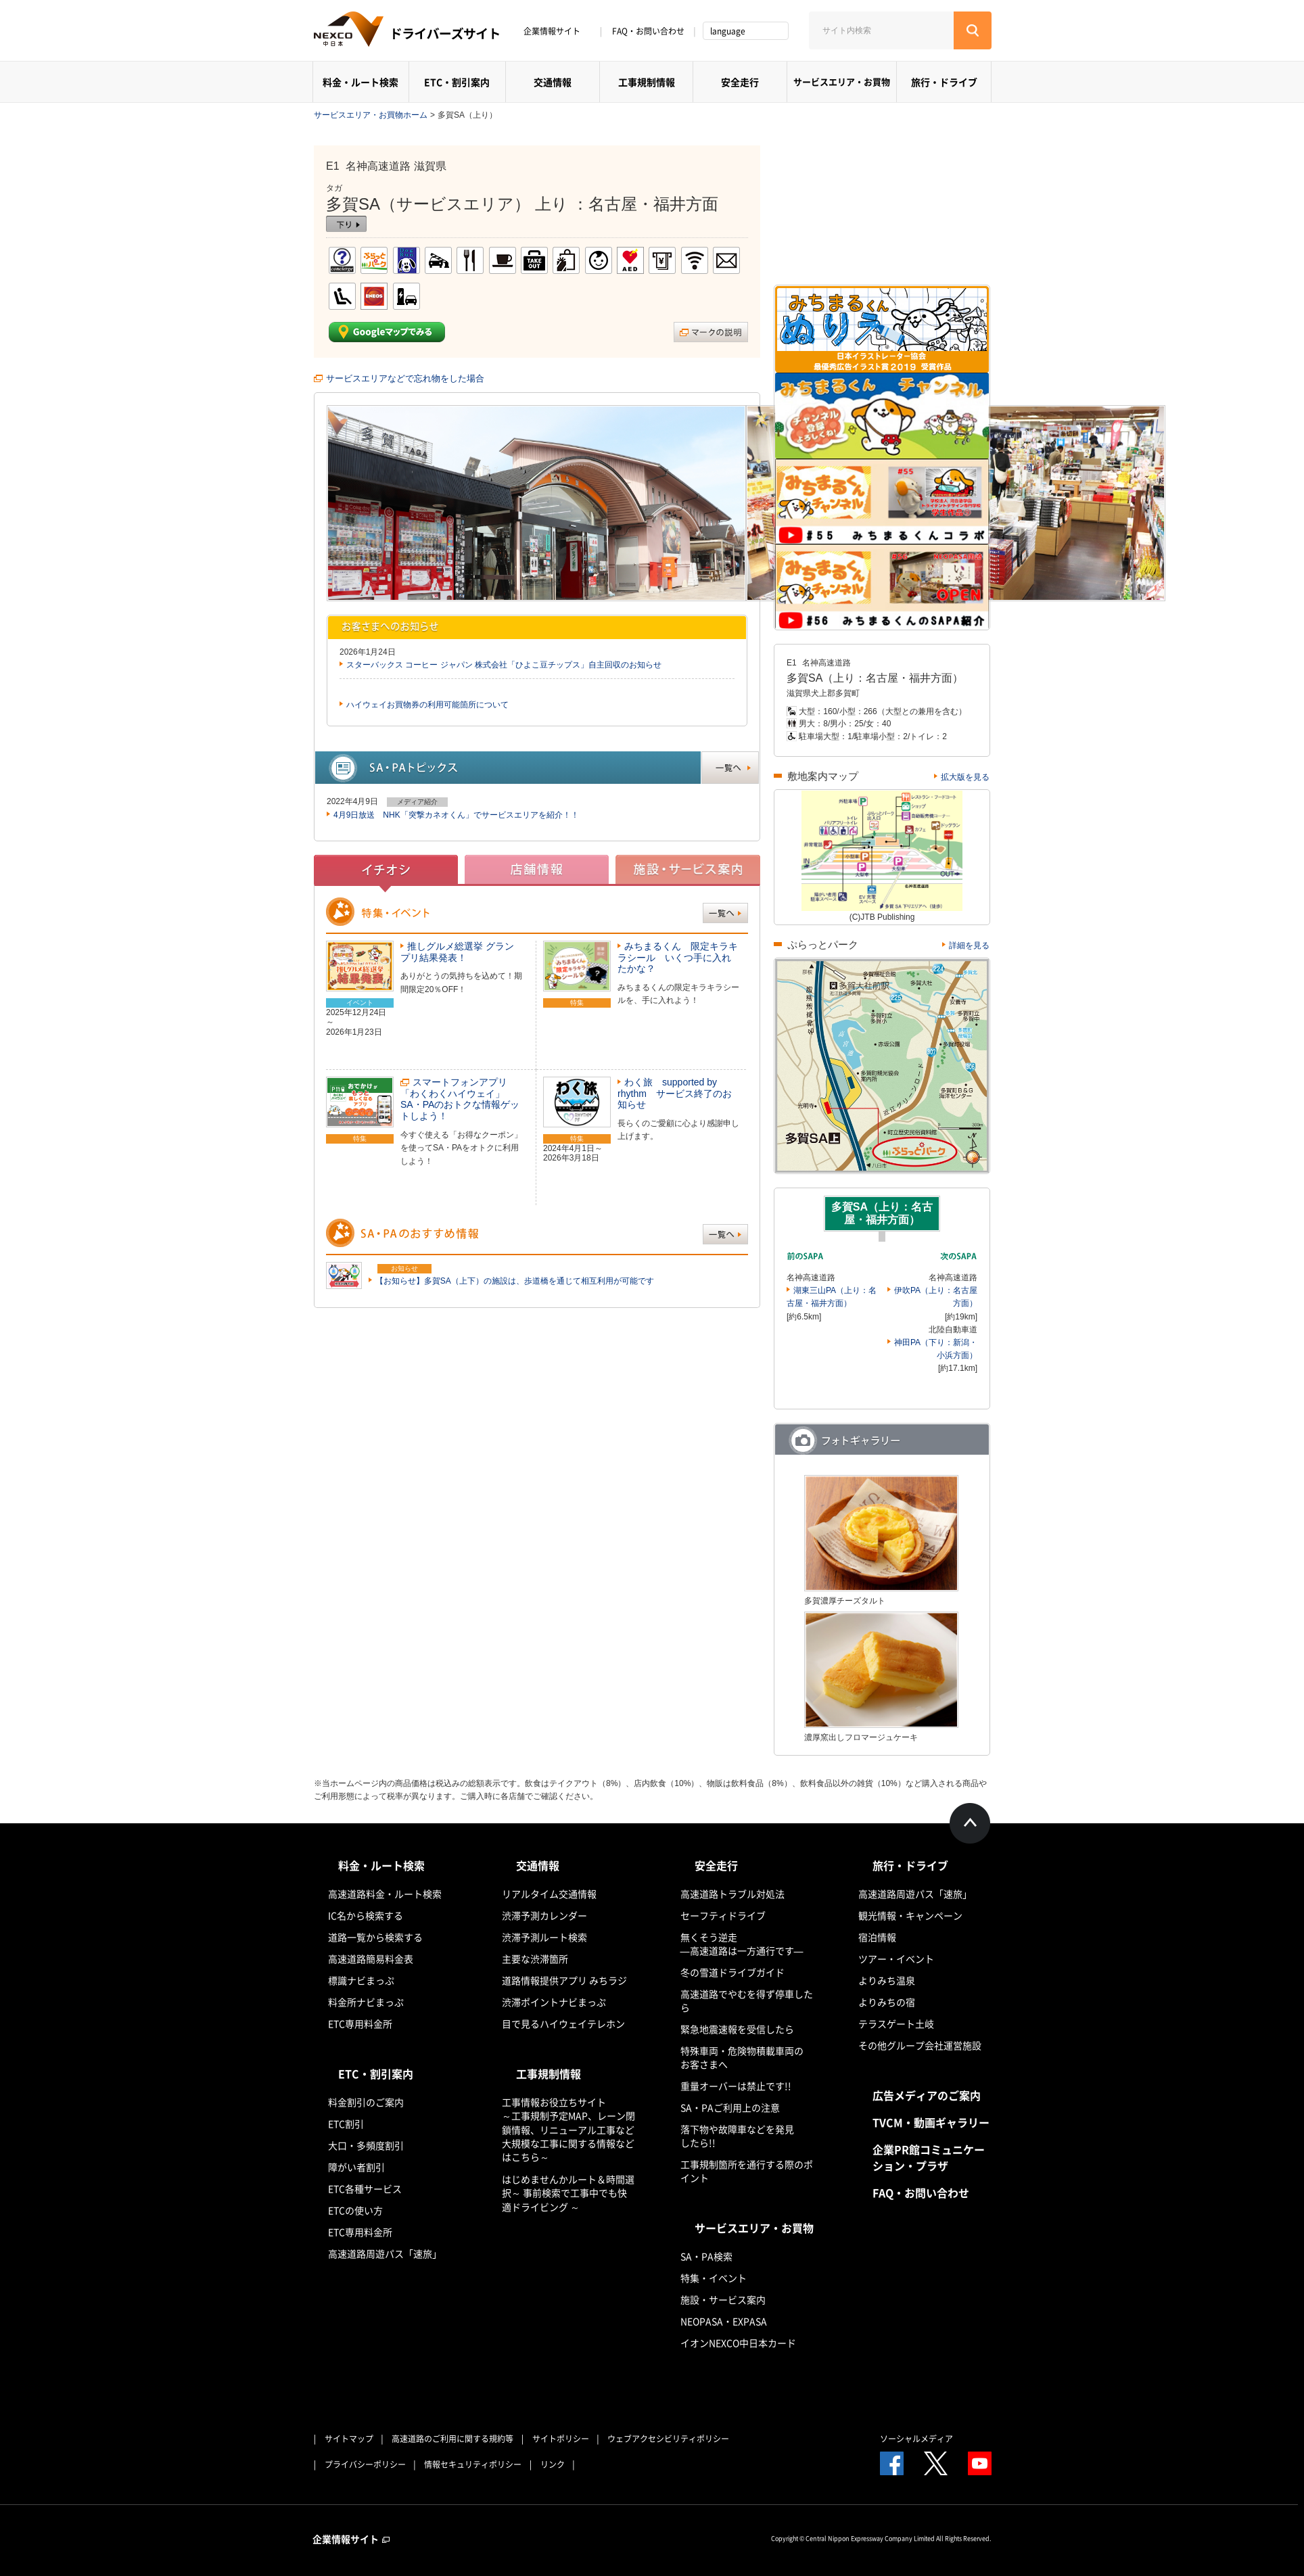  I want to click on ハイウェイお買物券の利用可能箇所について, so click(427, 704).